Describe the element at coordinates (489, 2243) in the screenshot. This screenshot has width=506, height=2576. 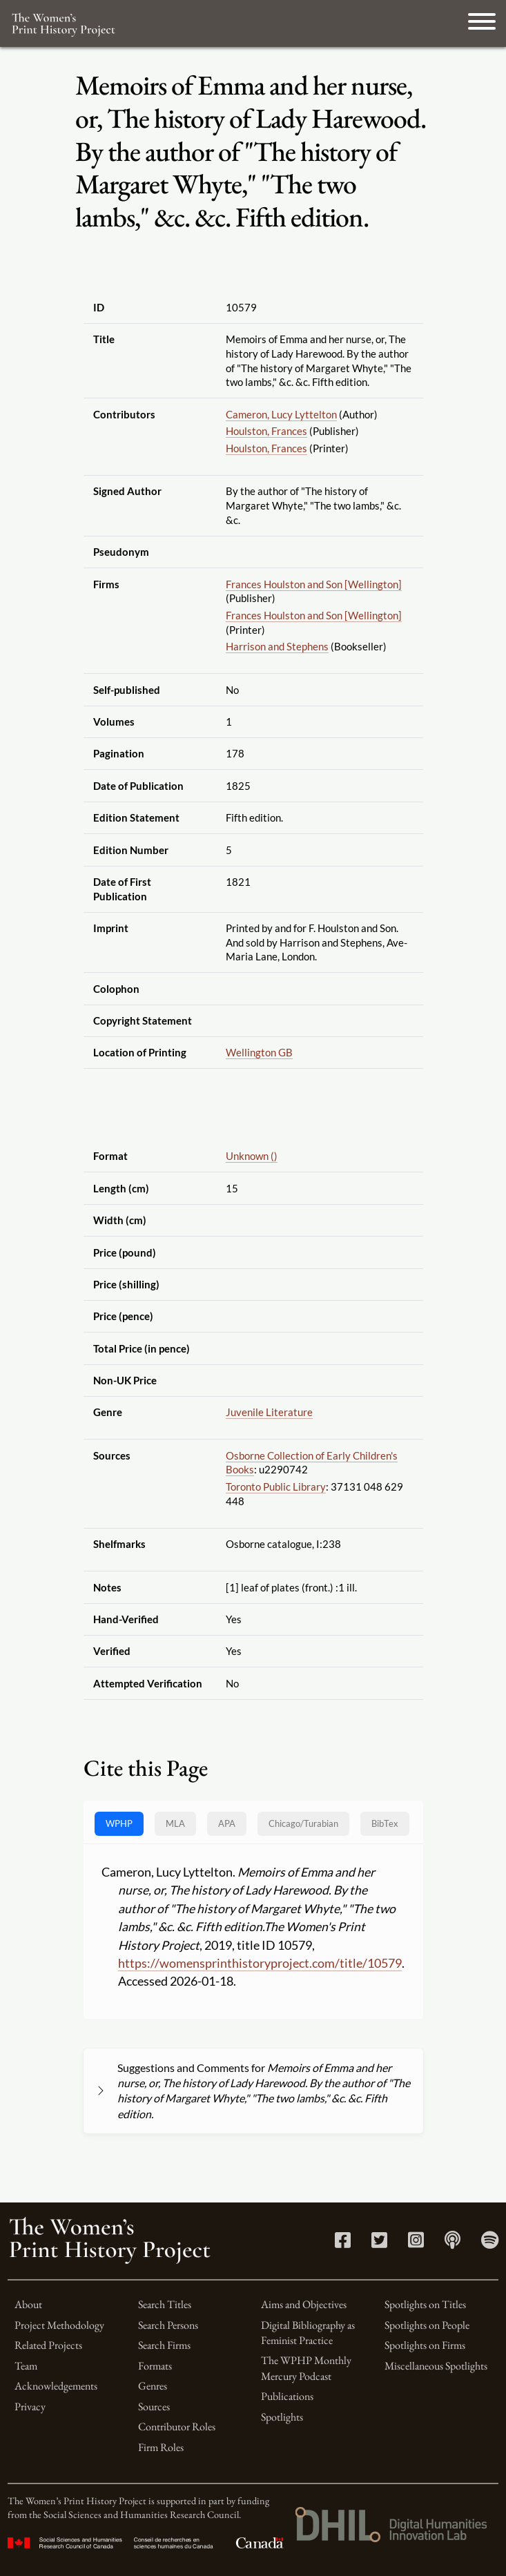
I see `[Spotify link]` at that location.